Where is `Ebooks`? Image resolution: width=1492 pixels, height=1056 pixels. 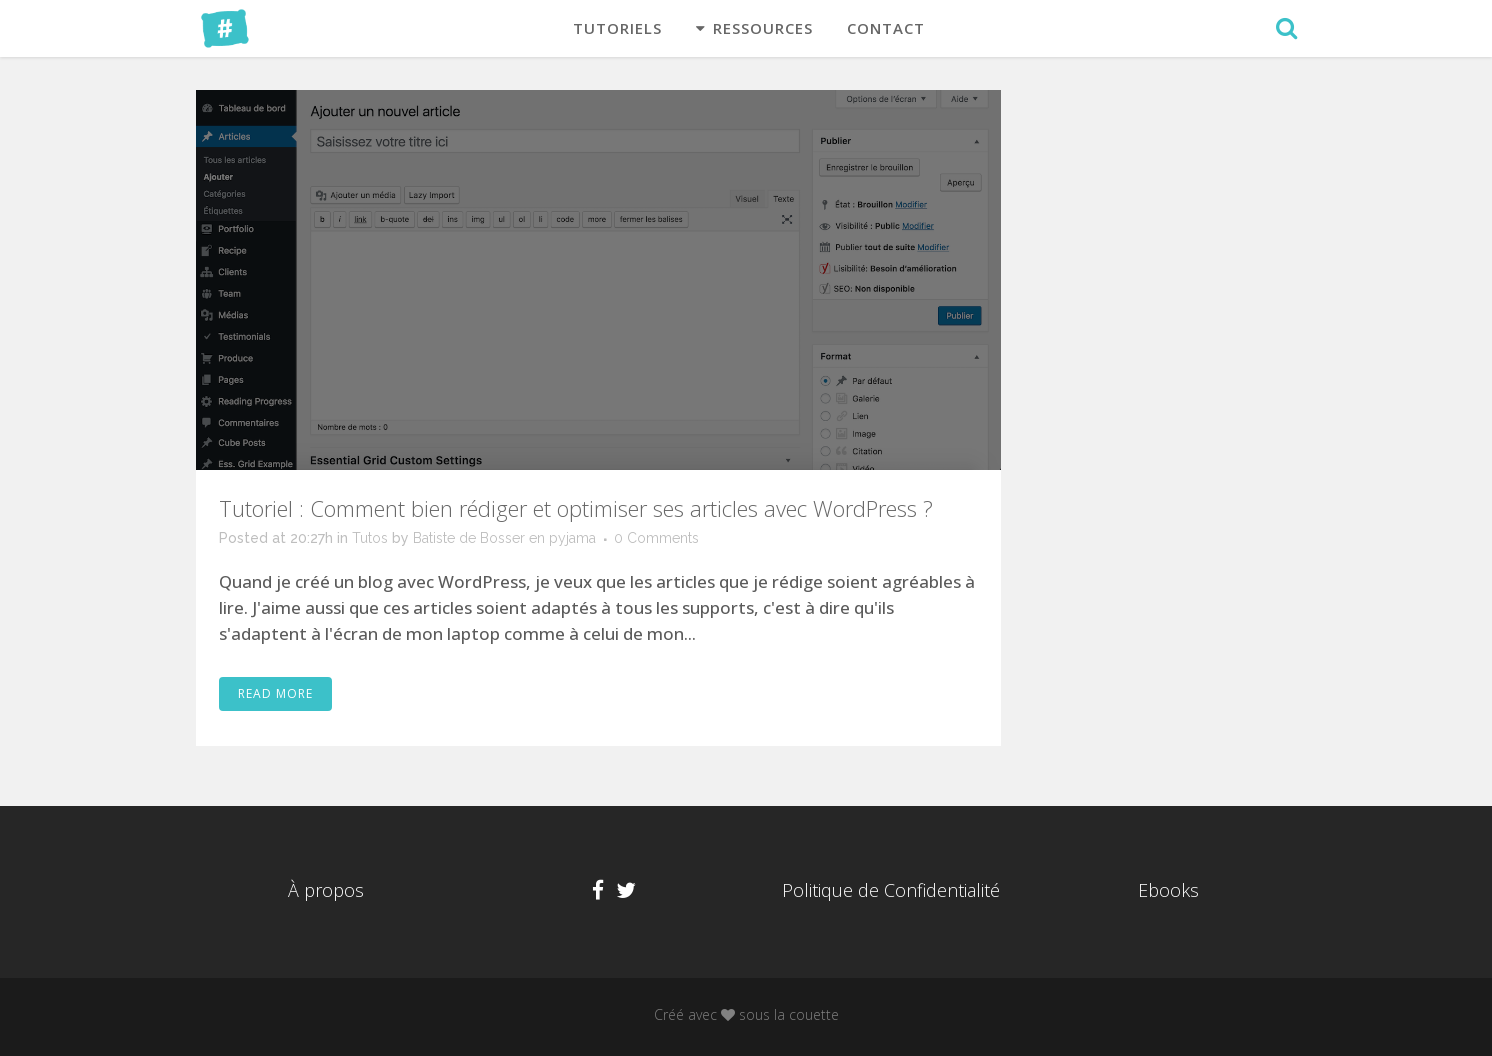 Ebooks is located at coordinates (1168, 890).